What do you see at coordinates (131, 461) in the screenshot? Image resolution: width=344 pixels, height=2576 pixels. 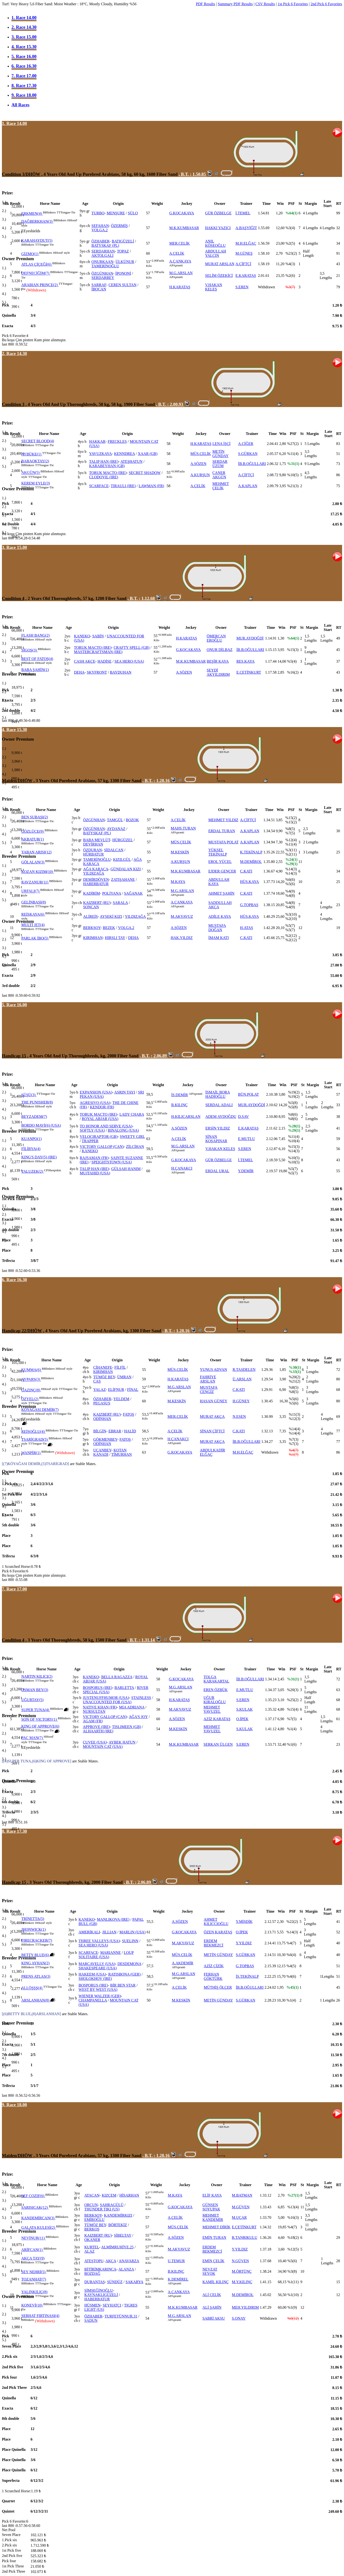 I see `ATEŞHATUN` at bounding box center [131, 461].